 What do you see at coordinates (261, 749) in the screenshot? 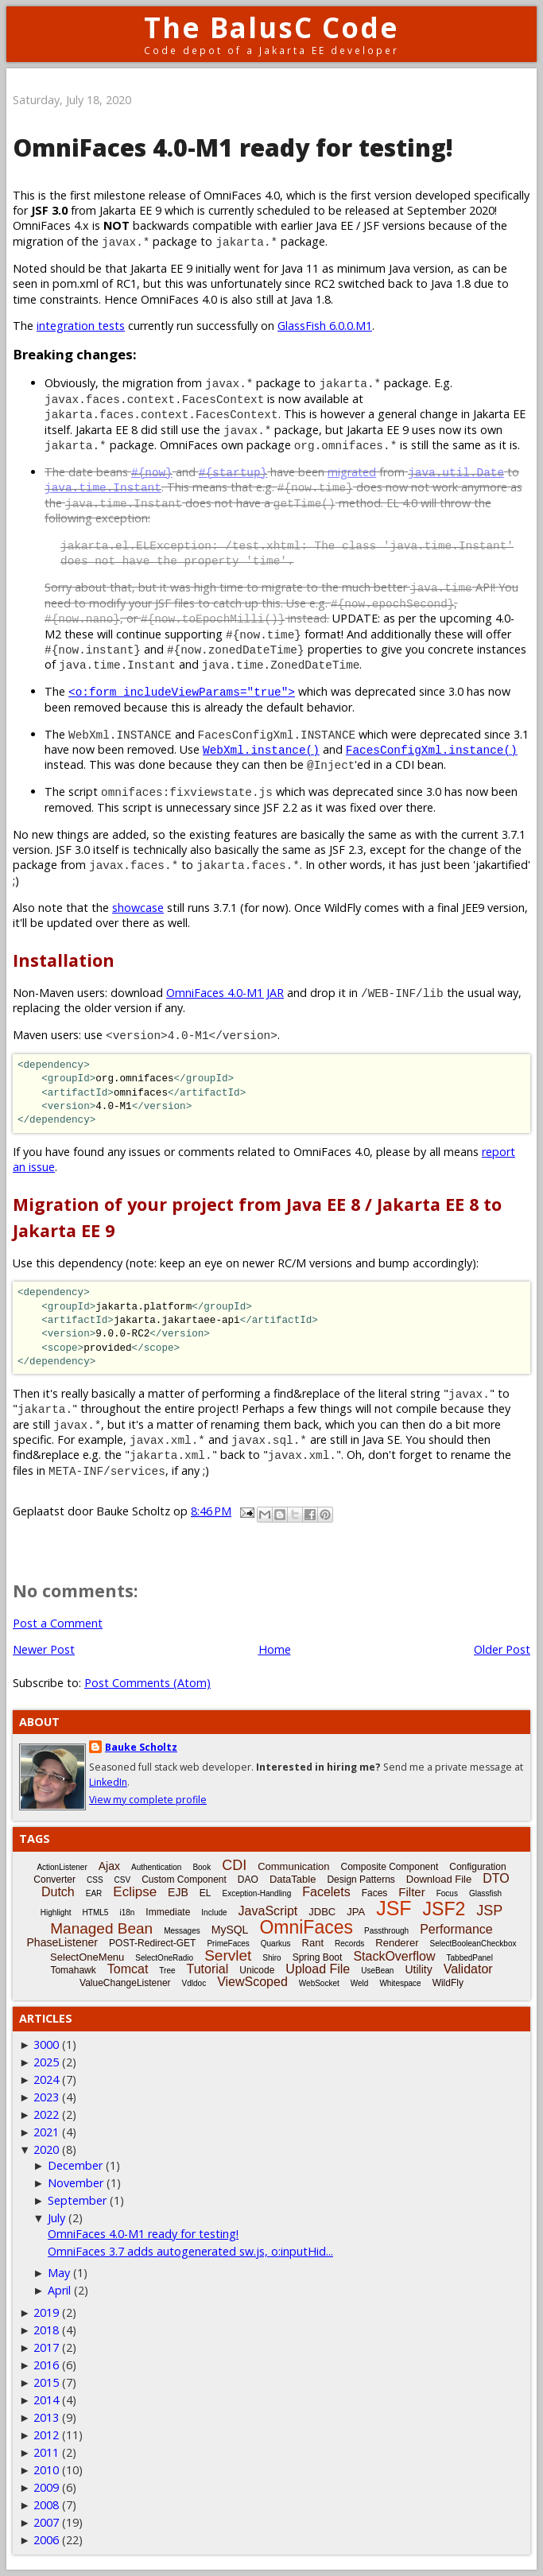
I see `WebXml.instance()` at bounding box center [261, 749].